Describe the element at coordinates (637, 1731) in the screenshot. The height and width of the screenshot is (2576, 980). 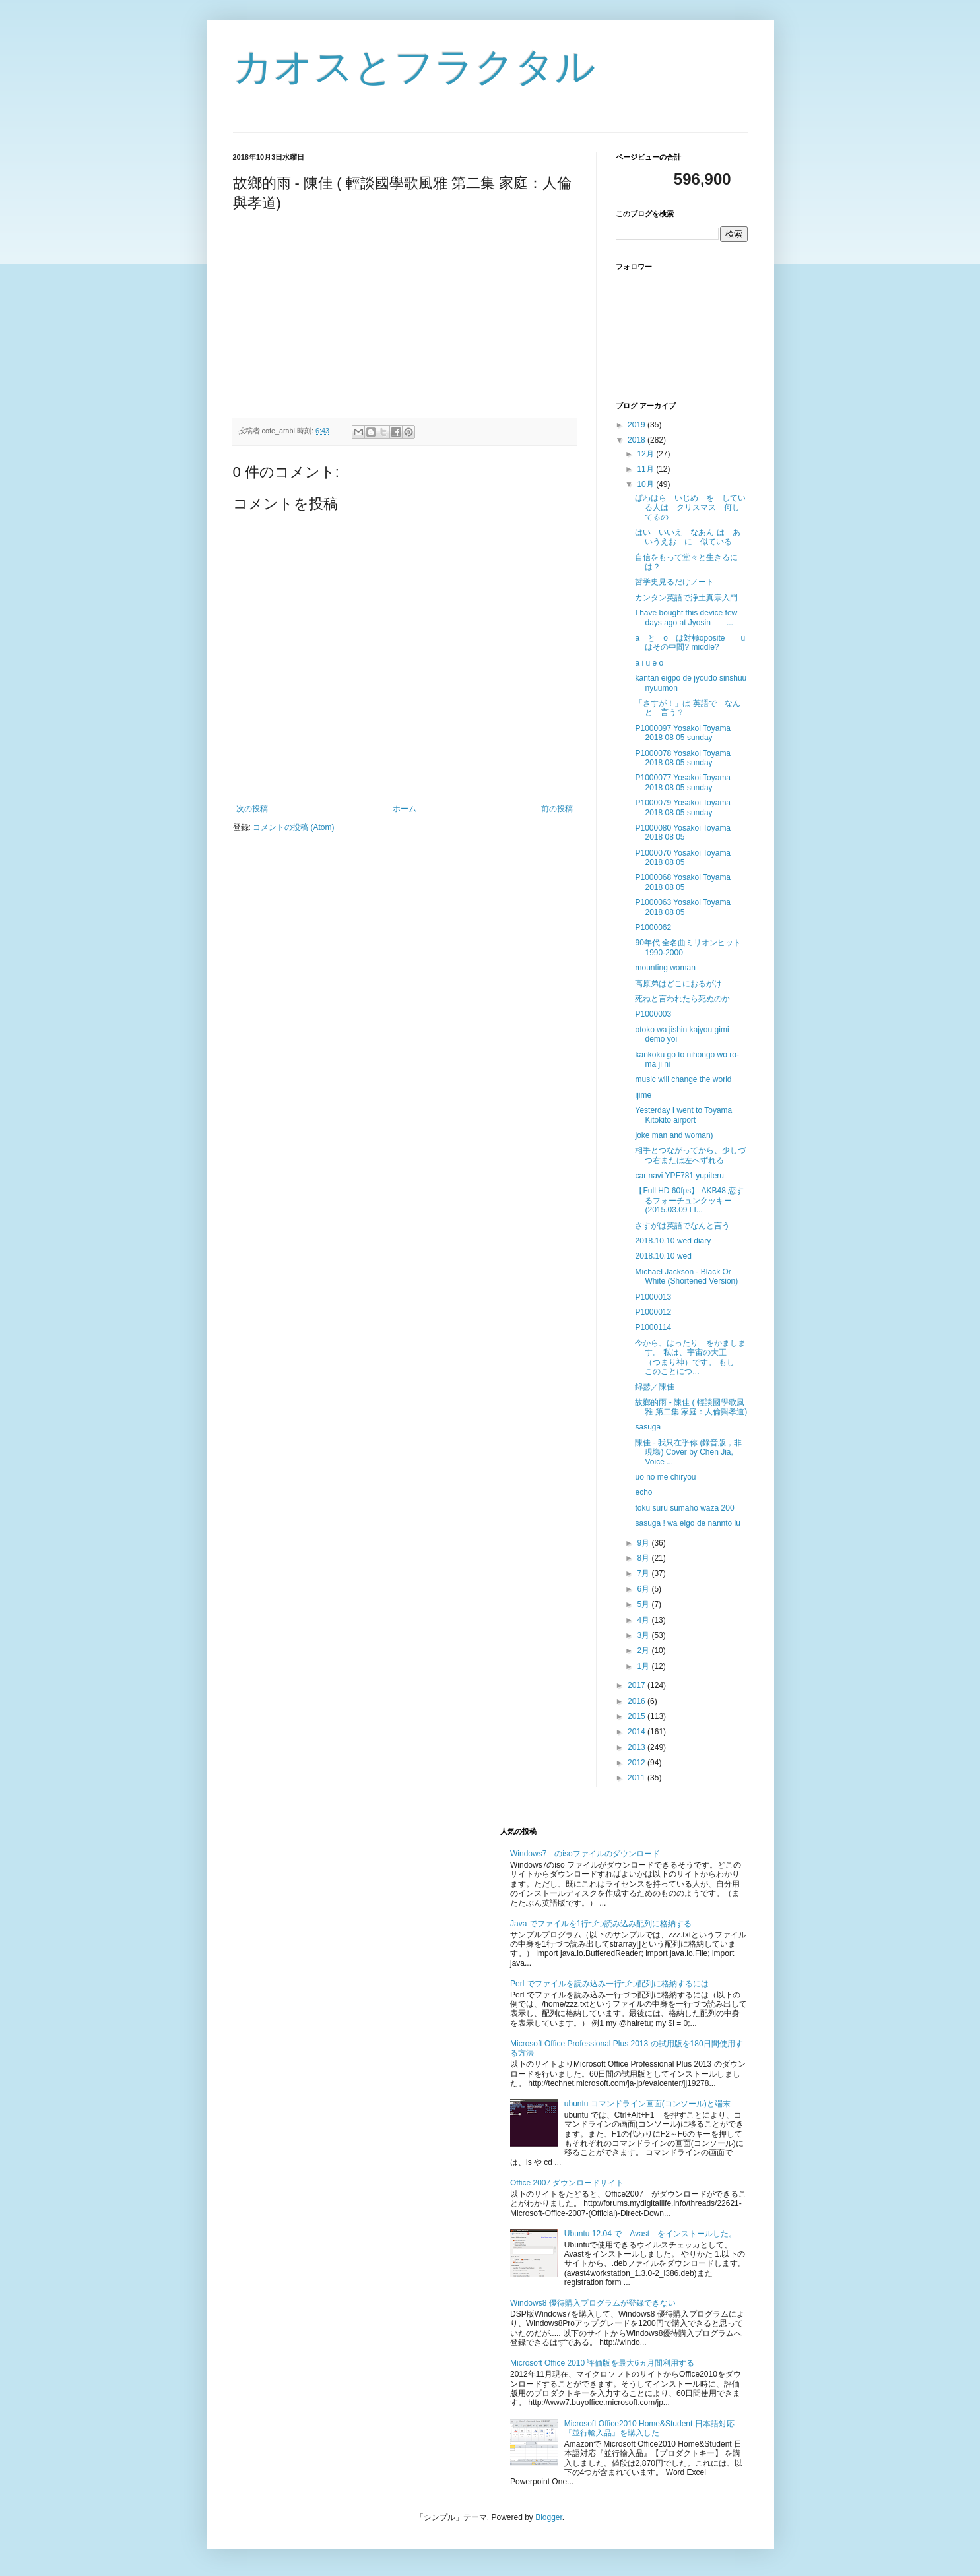
I see `2014` at that location.